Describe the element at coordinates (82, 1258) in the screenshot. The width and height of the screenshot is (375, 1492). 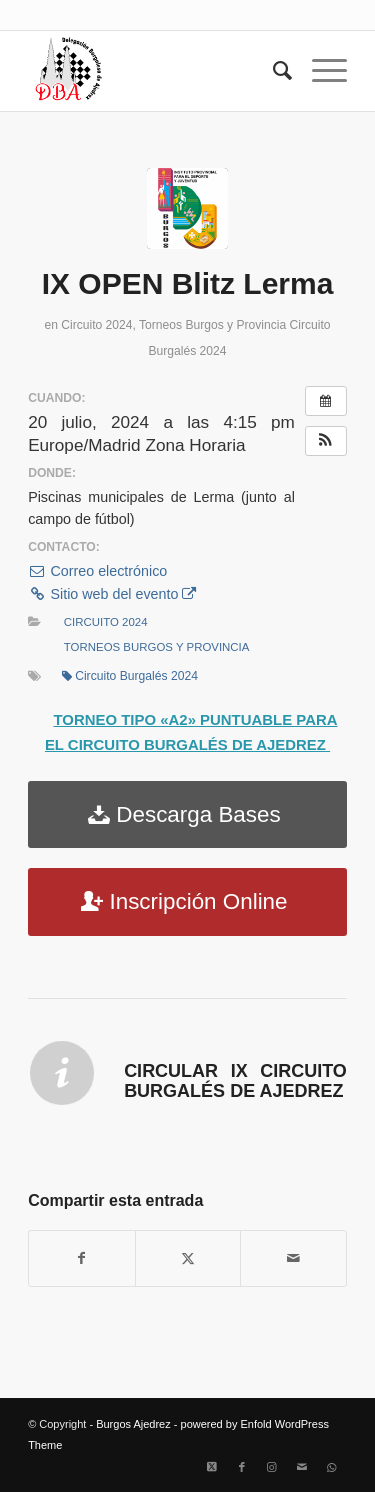
I see `[Compartir en Facebook]` at that location.